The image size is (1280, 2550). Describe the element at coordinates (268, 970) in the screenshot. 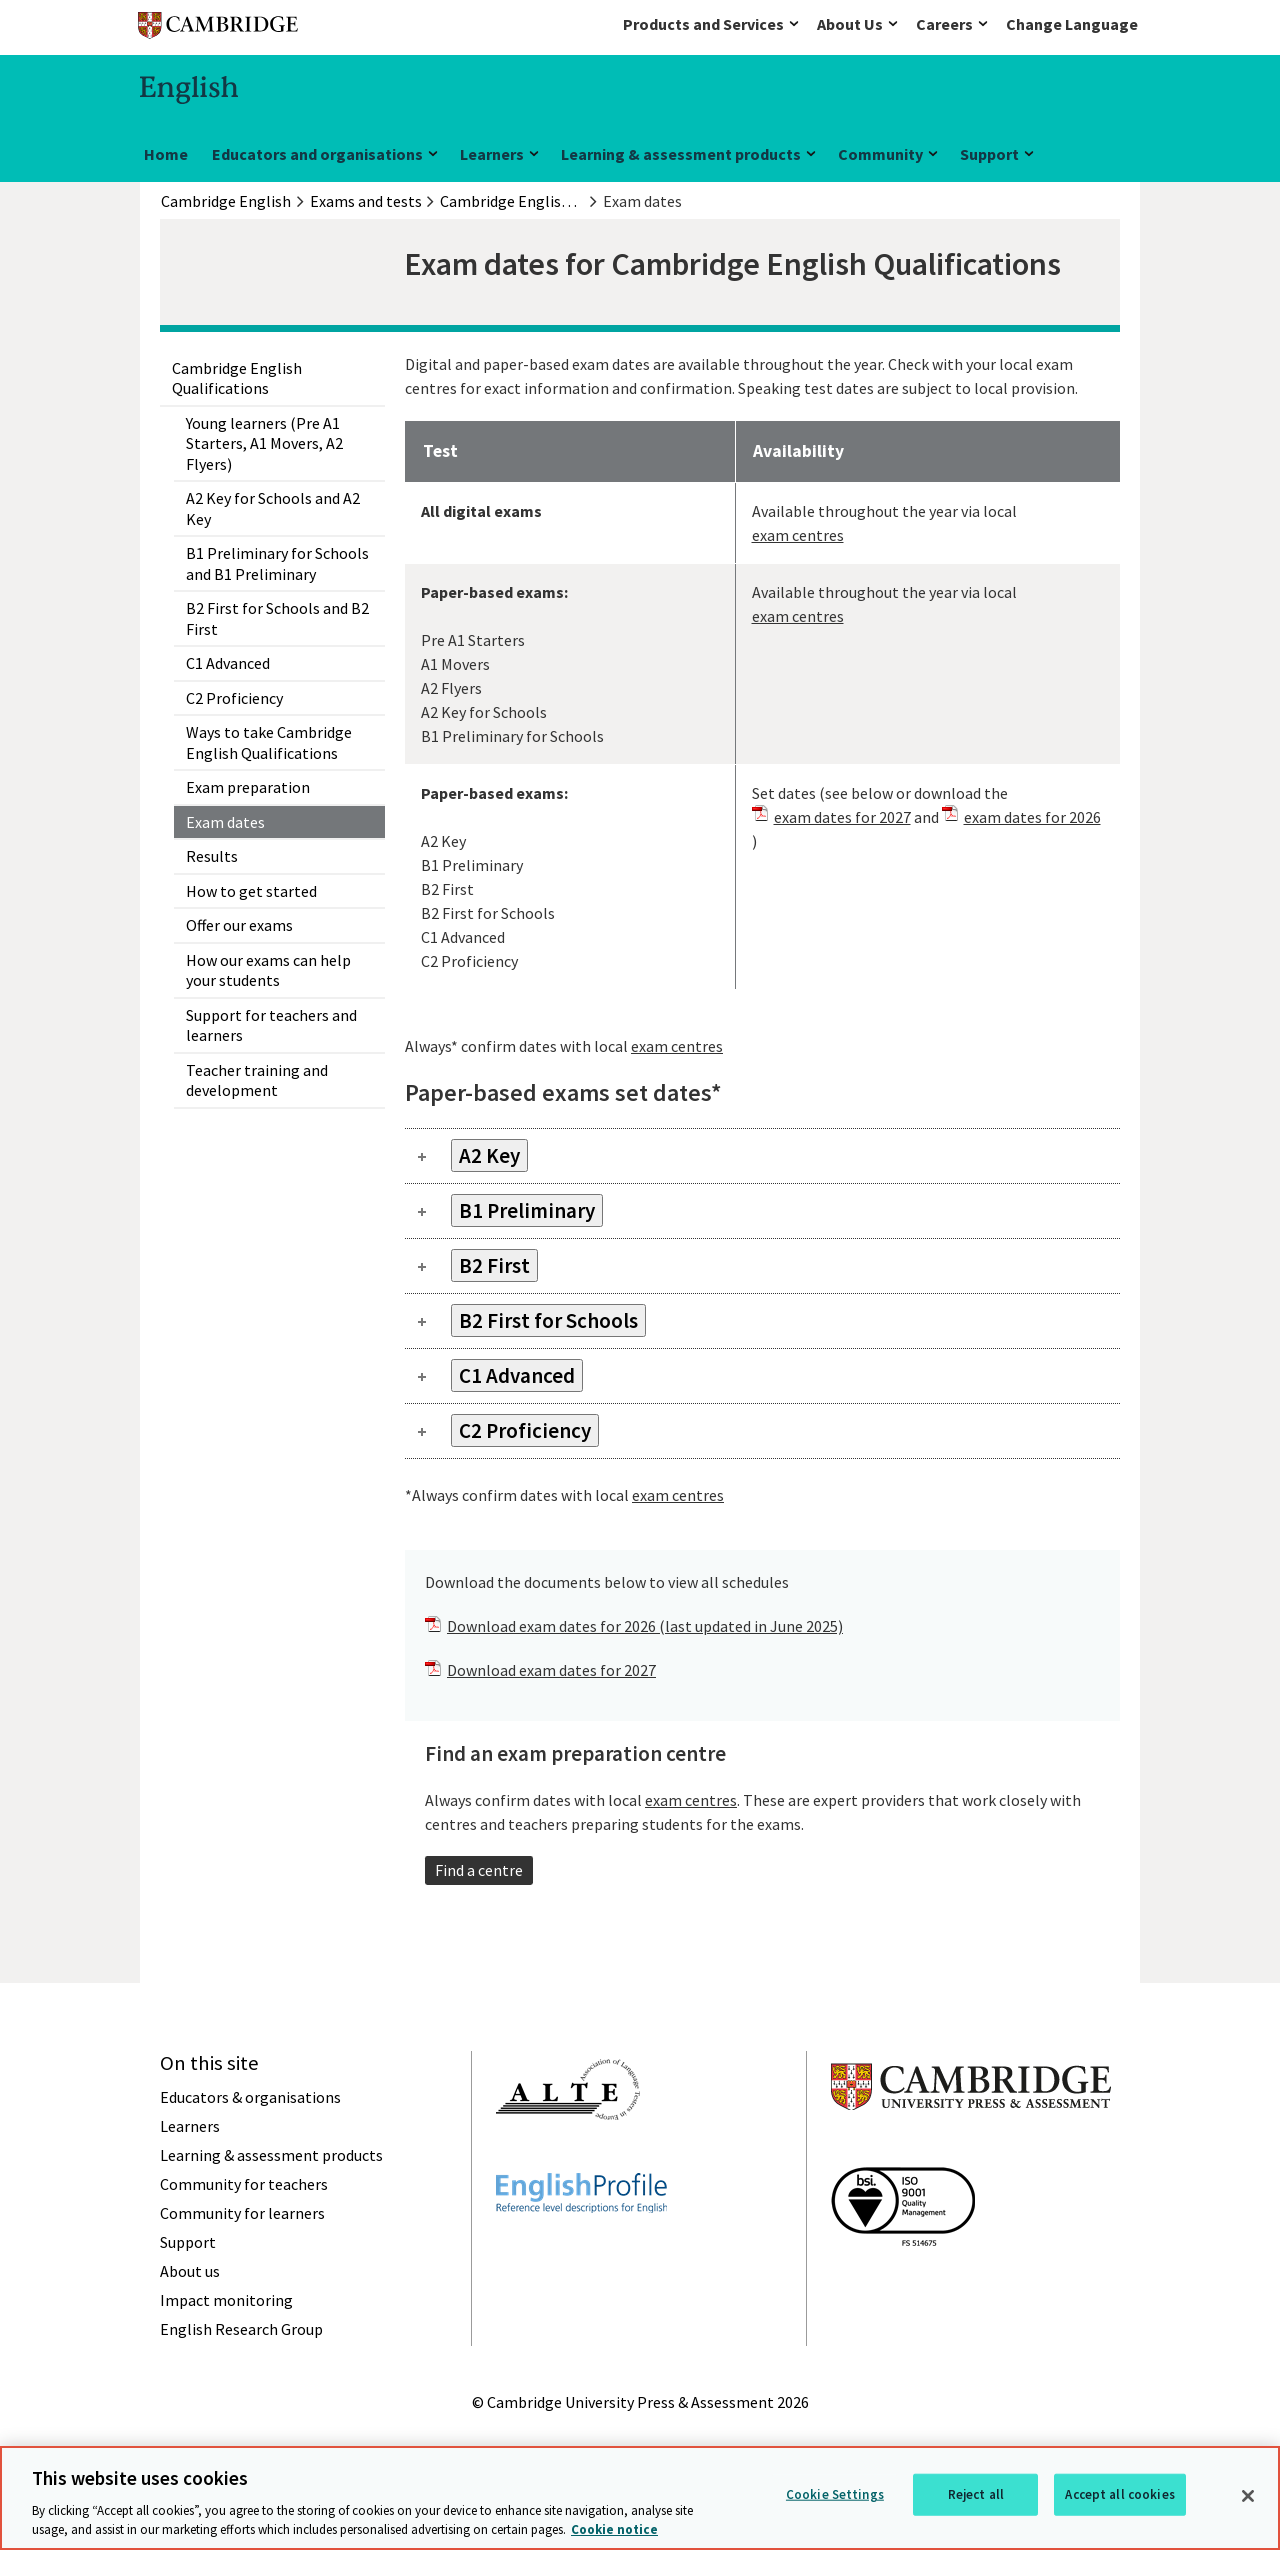

I see `How our exams can help your students` at that location.